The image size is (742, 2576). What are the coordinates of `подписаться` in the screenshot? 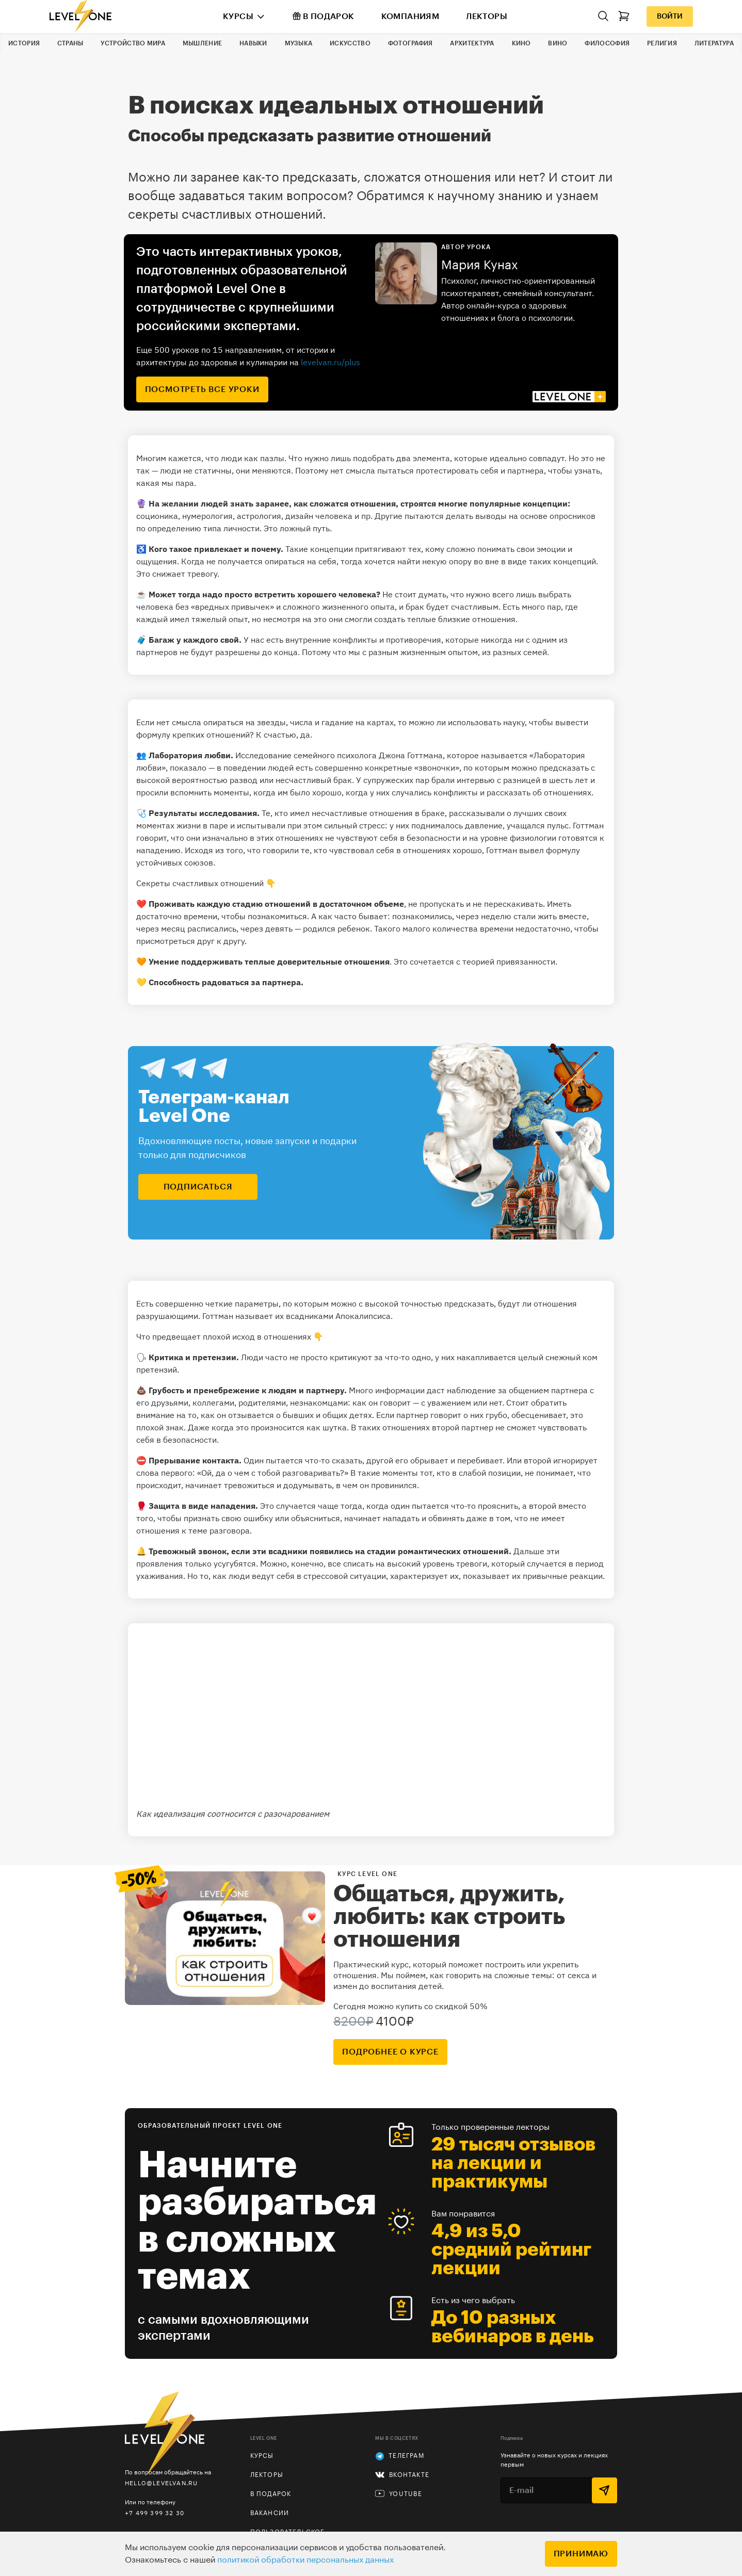 It's located at (198, 1187).